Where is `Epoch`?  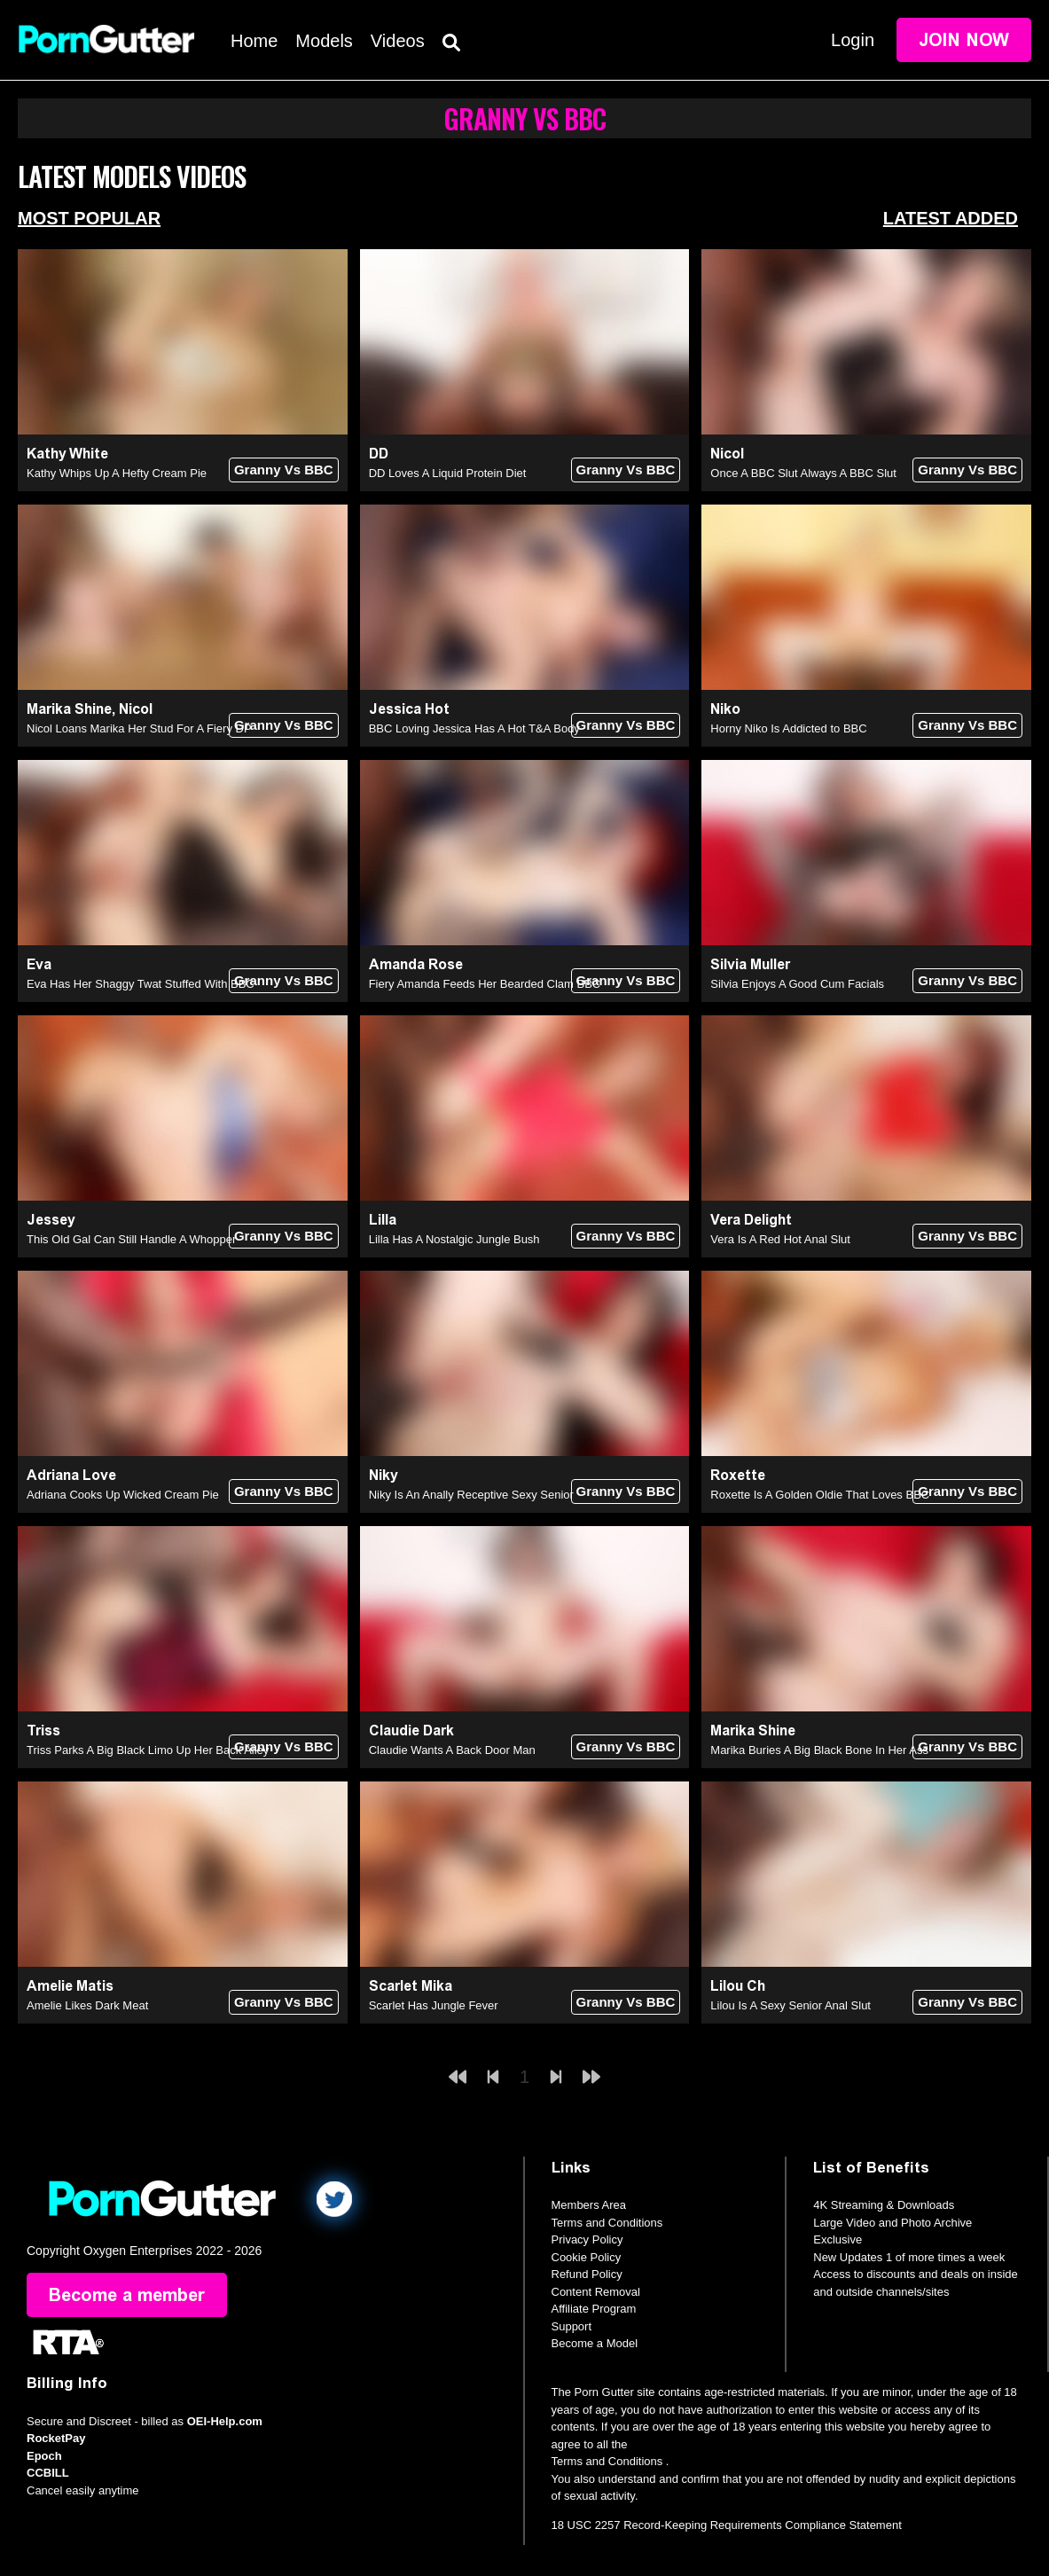
Epoch is located at coordinates (44, 2455).